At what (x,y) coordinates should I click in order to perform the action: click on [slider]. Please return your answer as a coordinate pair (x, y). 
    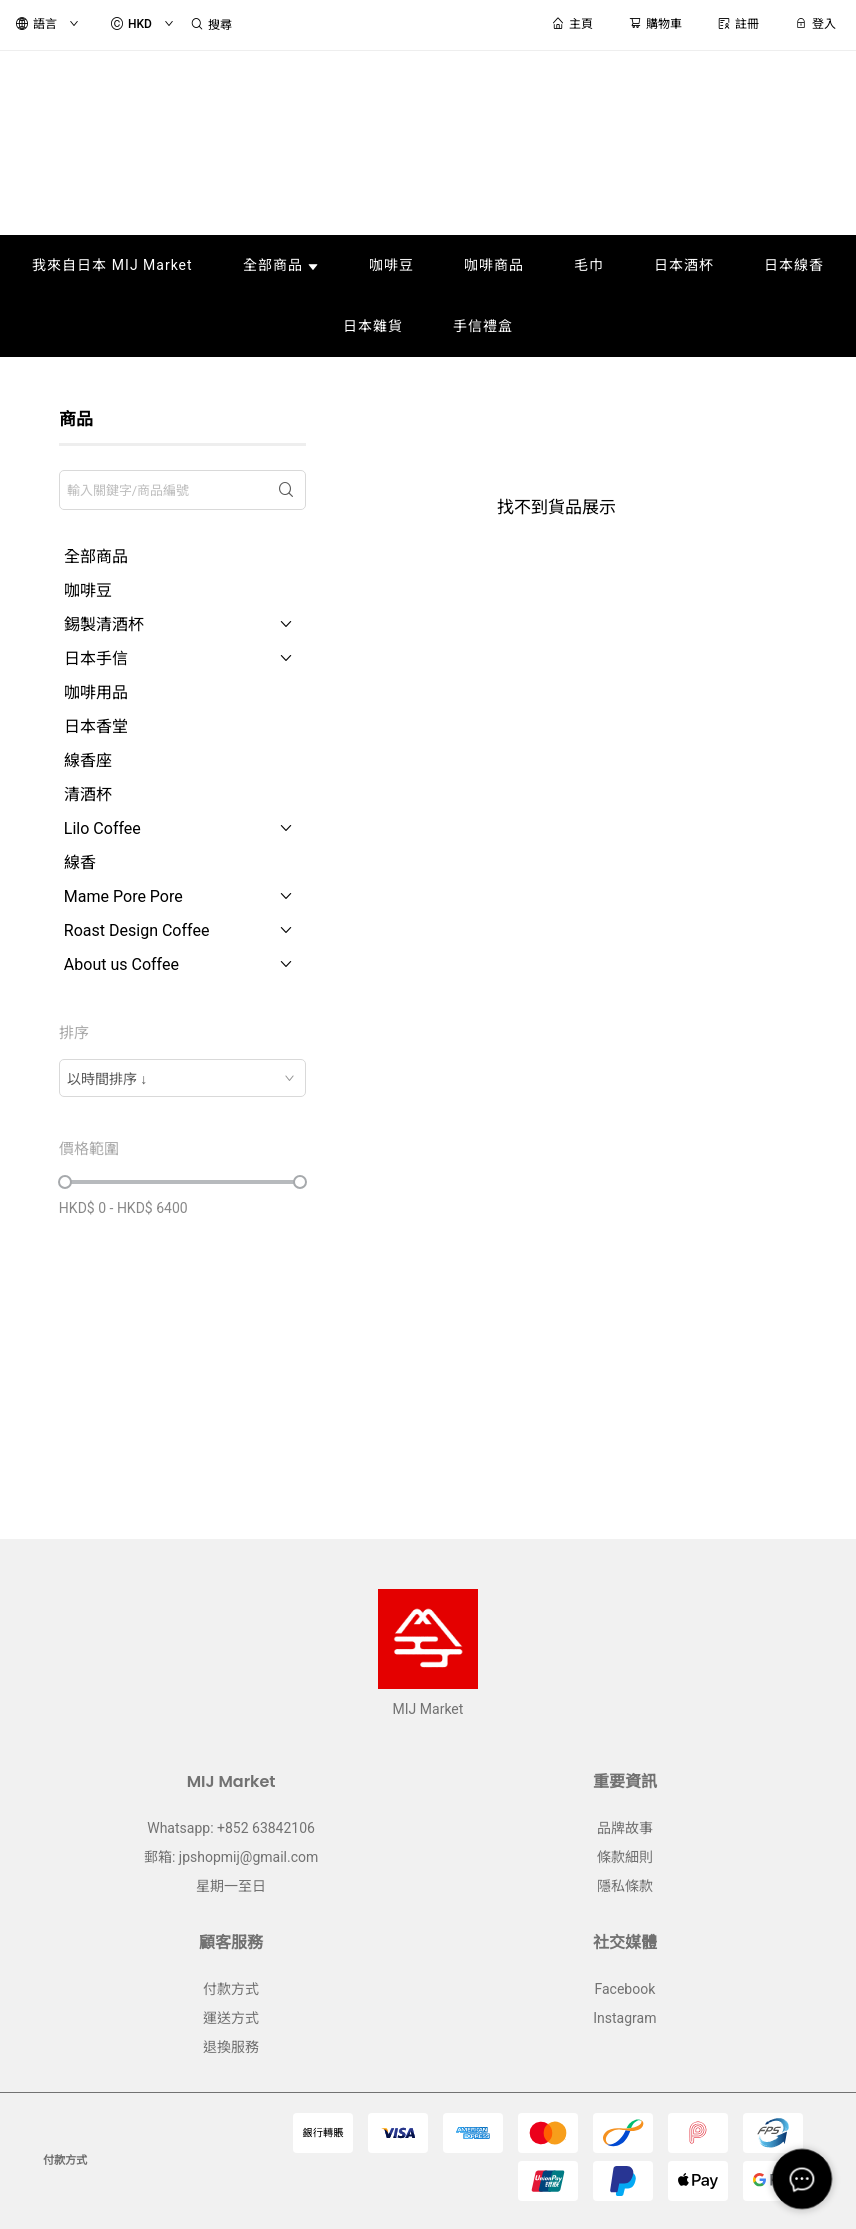
    Looking at the image, I should click on (65, 1182).